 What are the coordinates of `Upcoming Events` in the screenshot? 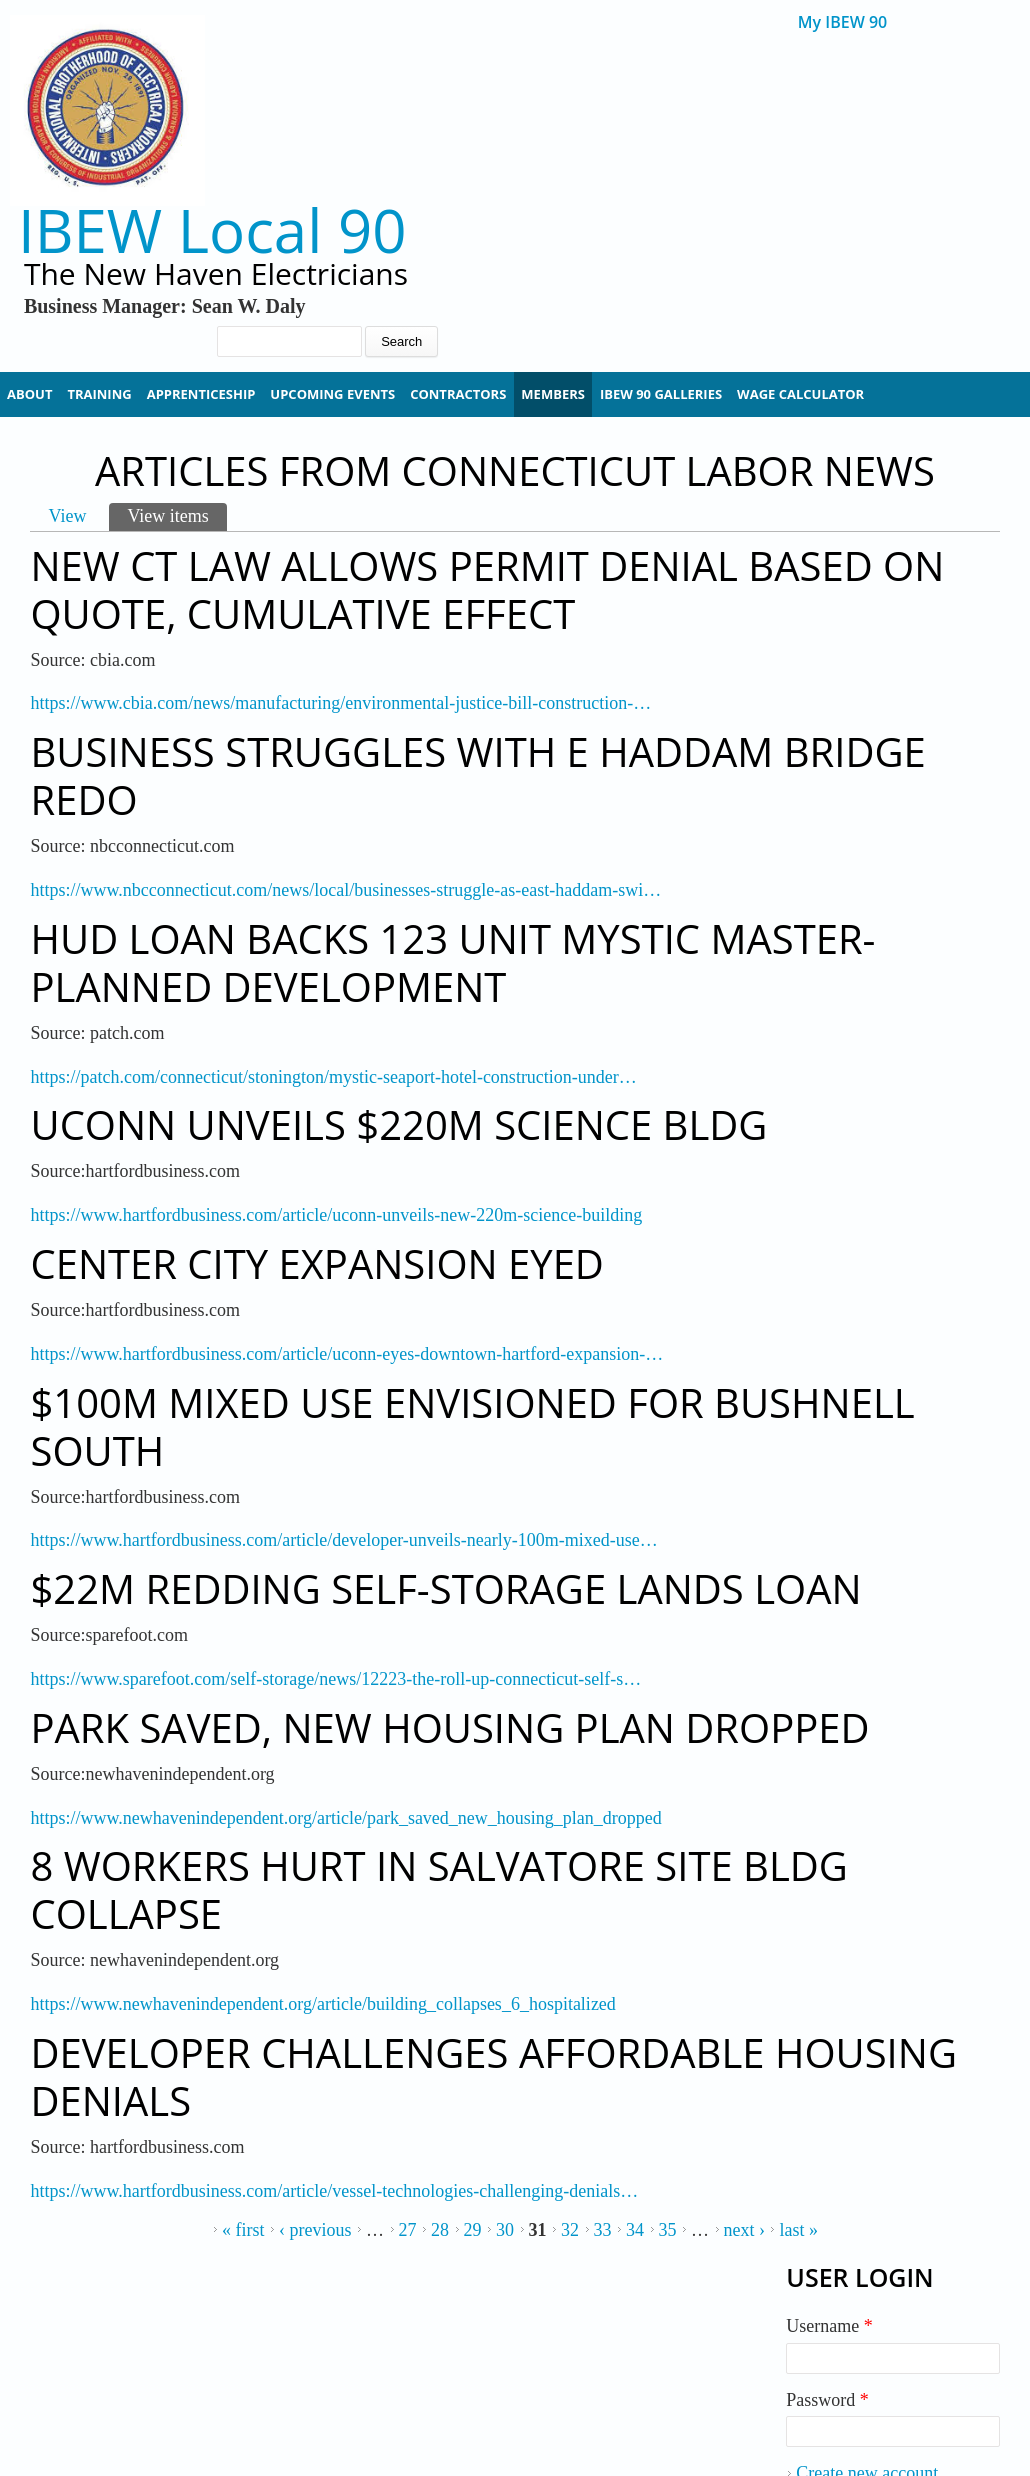 It's located at (332, 394).